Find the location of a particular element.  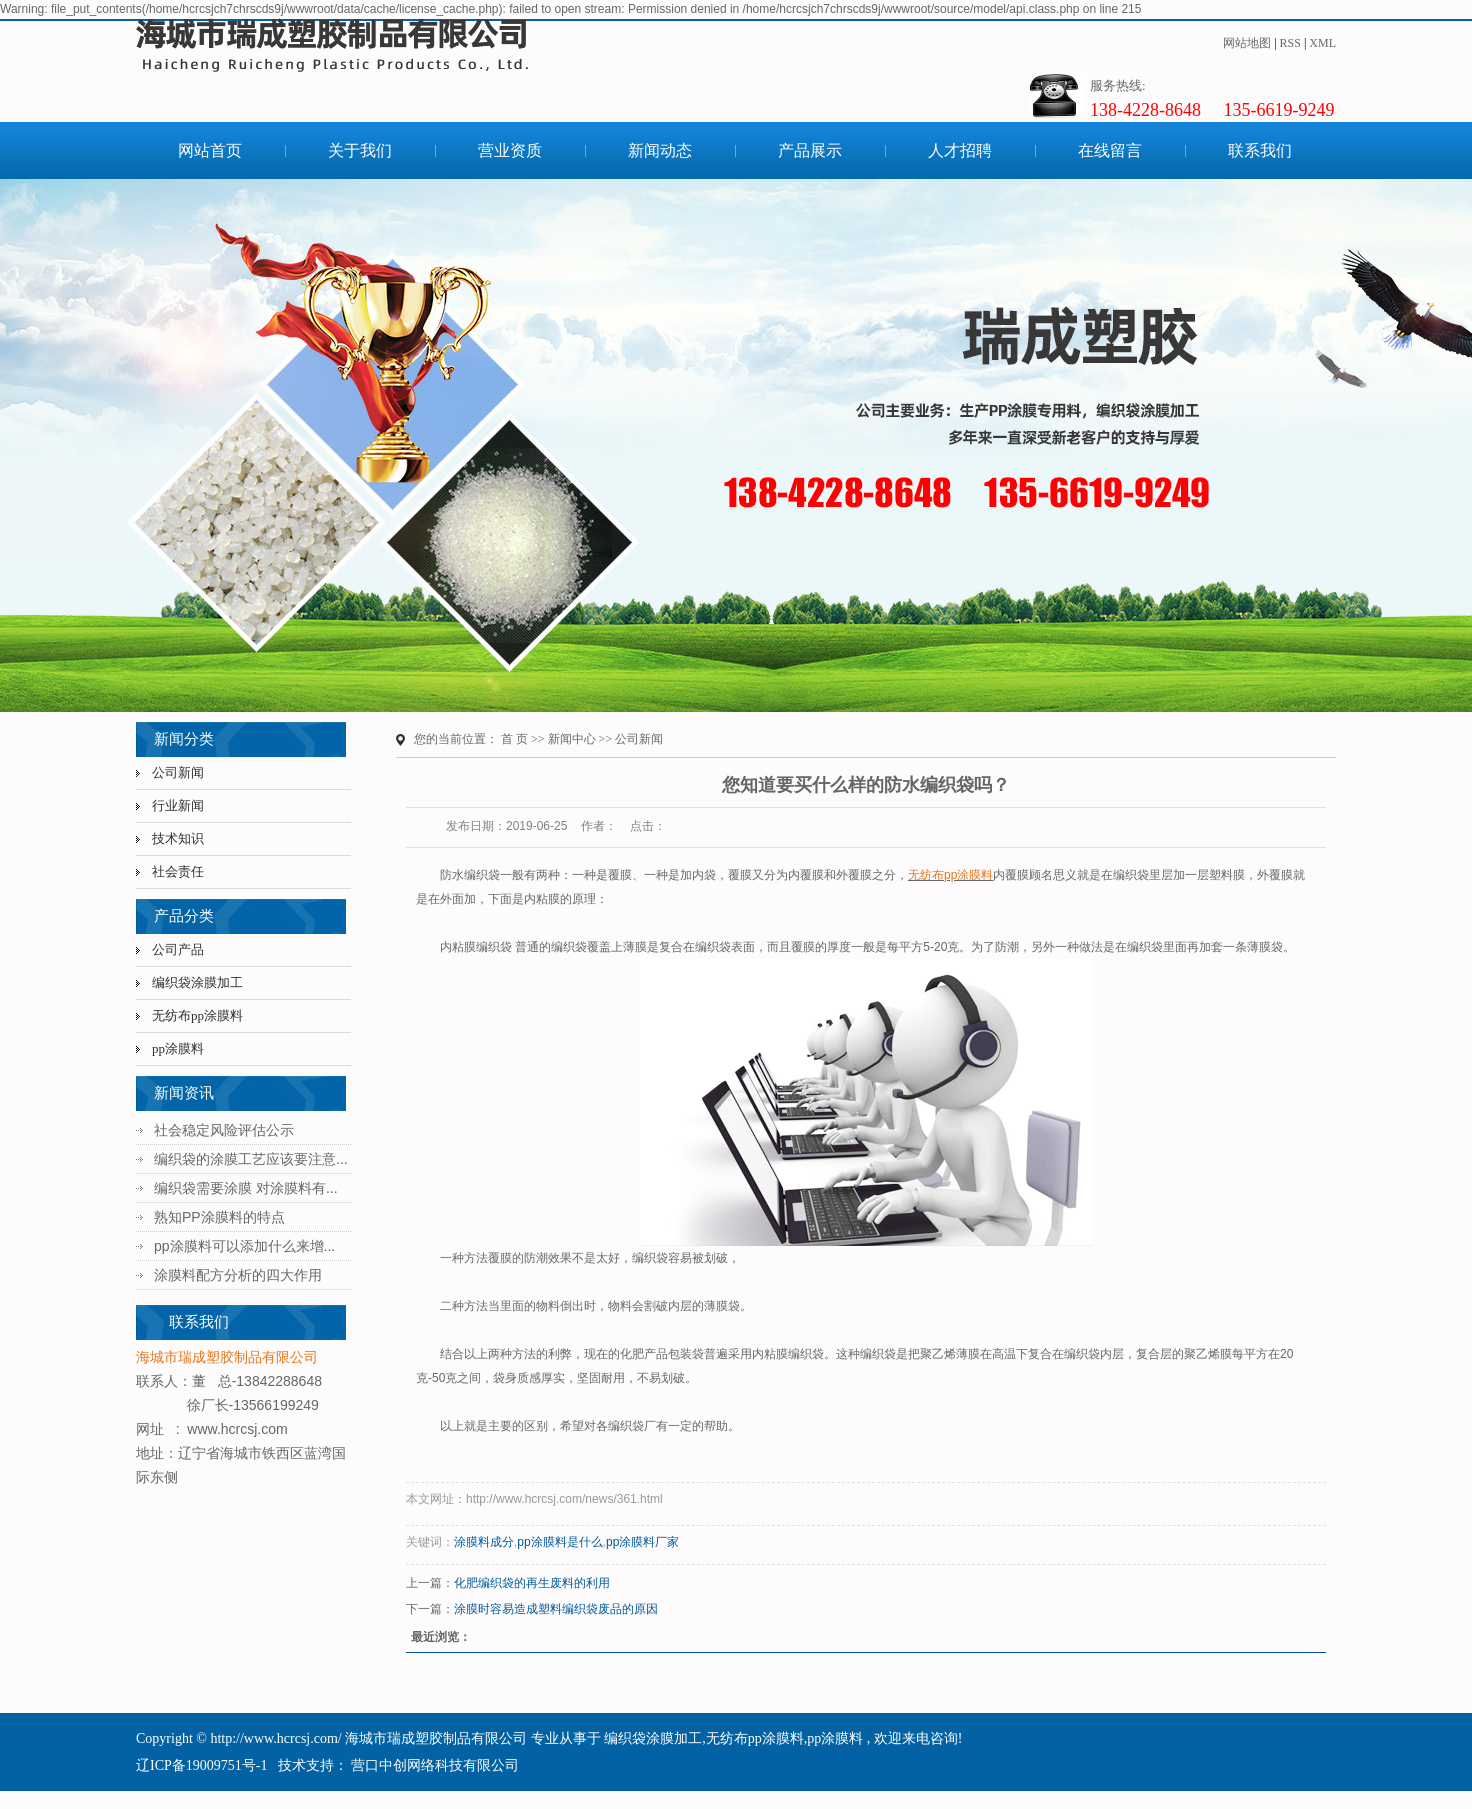

公司产品 is located at coordinates (178, 949).